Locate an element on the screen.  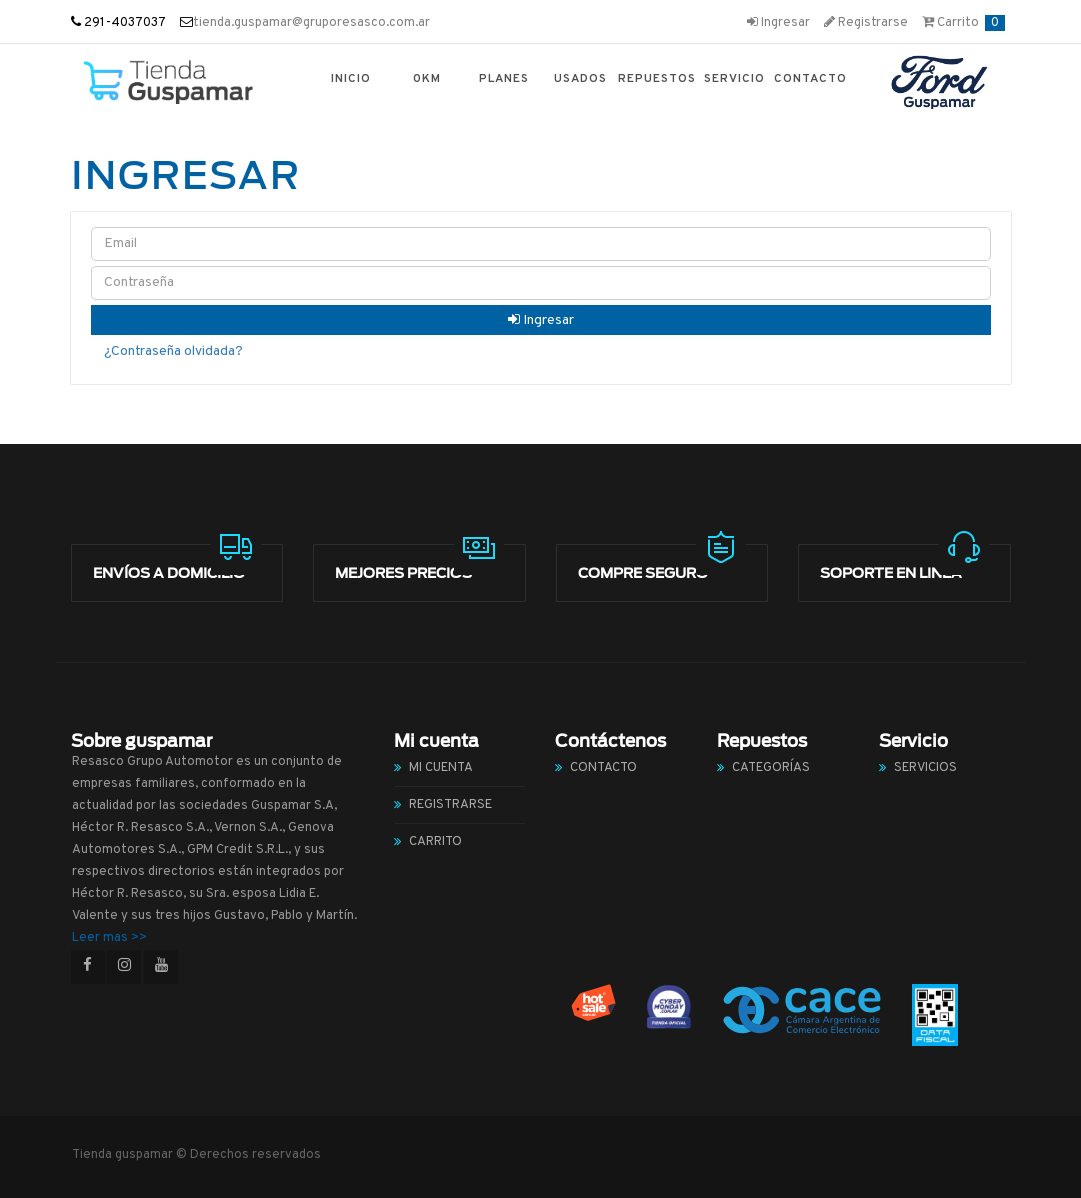
Planes is located at coordinates (504, 79).